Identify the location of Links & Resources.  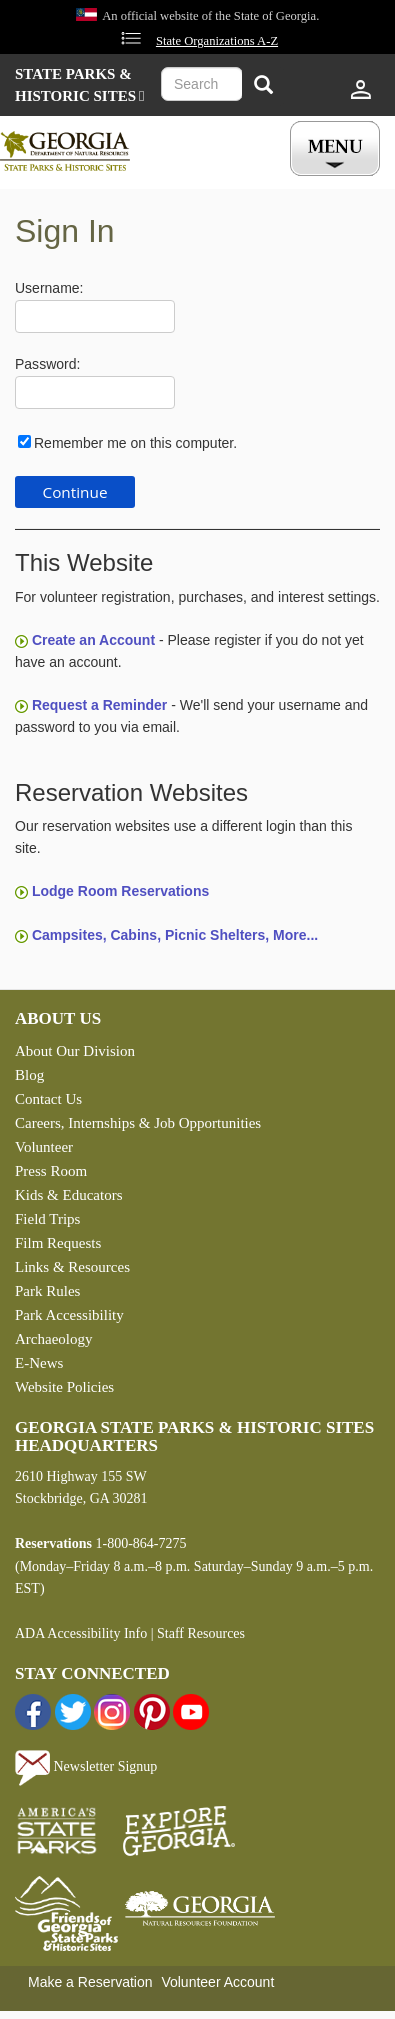
(72, 1267).